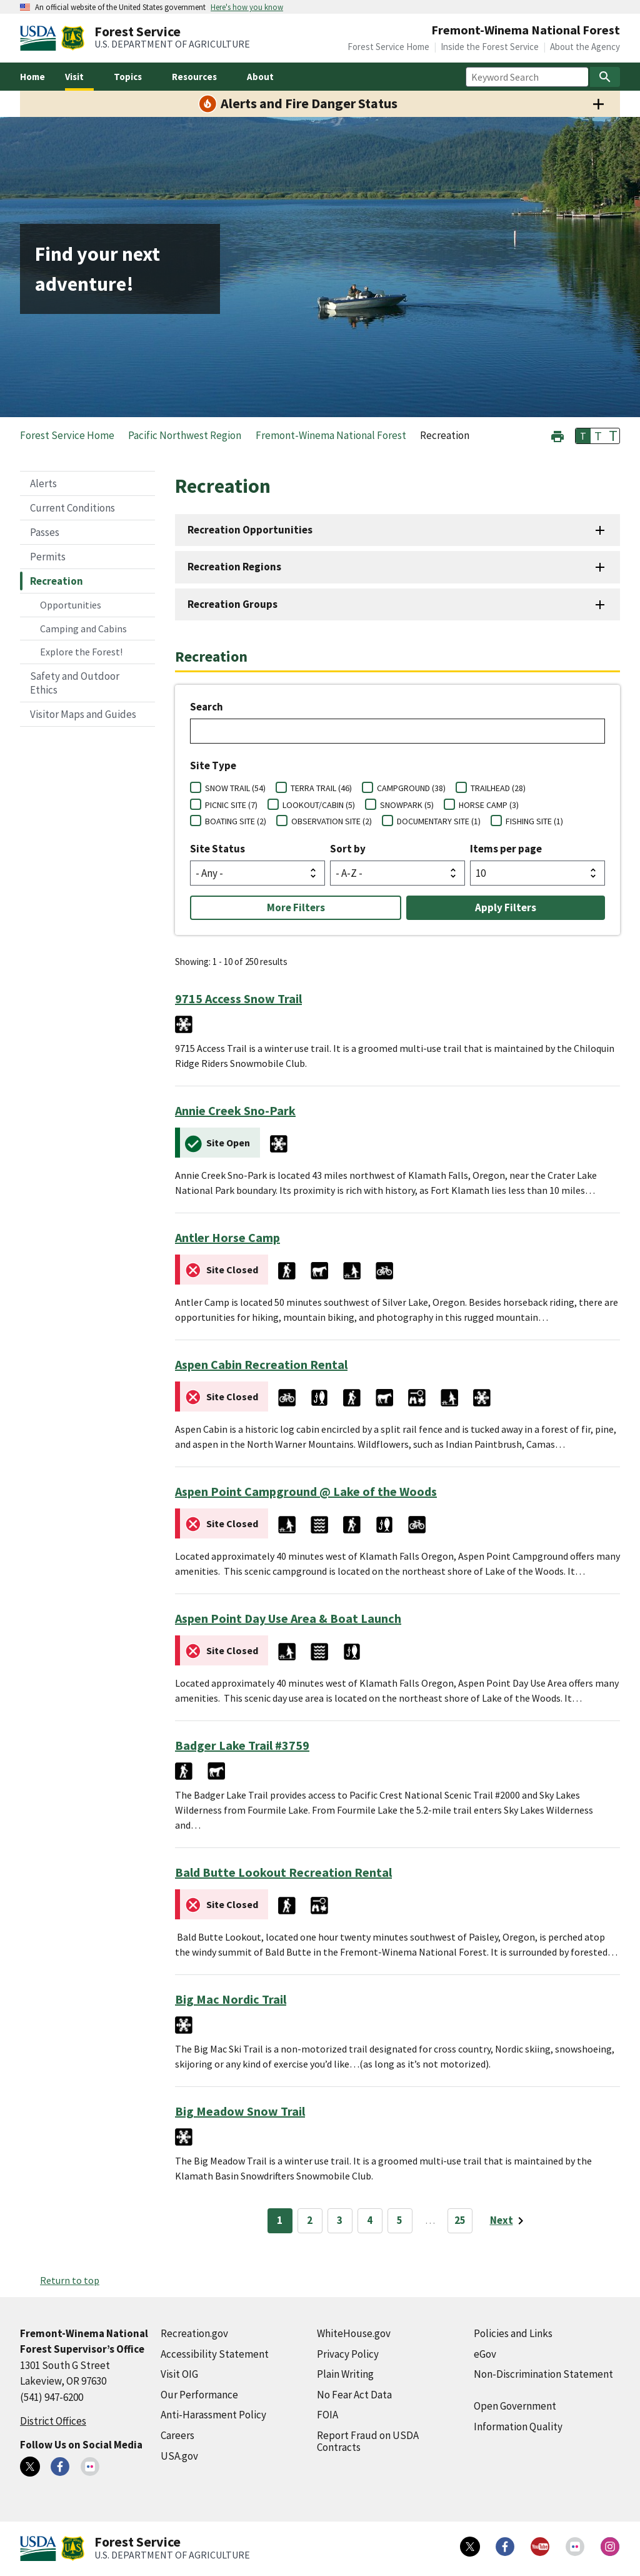 This screenshot has width=640, height=2576. What do you see at coordinates (407, 805) in the screenshot?
I see `SNOWPARK (5)` at bounding box center [407, 805].